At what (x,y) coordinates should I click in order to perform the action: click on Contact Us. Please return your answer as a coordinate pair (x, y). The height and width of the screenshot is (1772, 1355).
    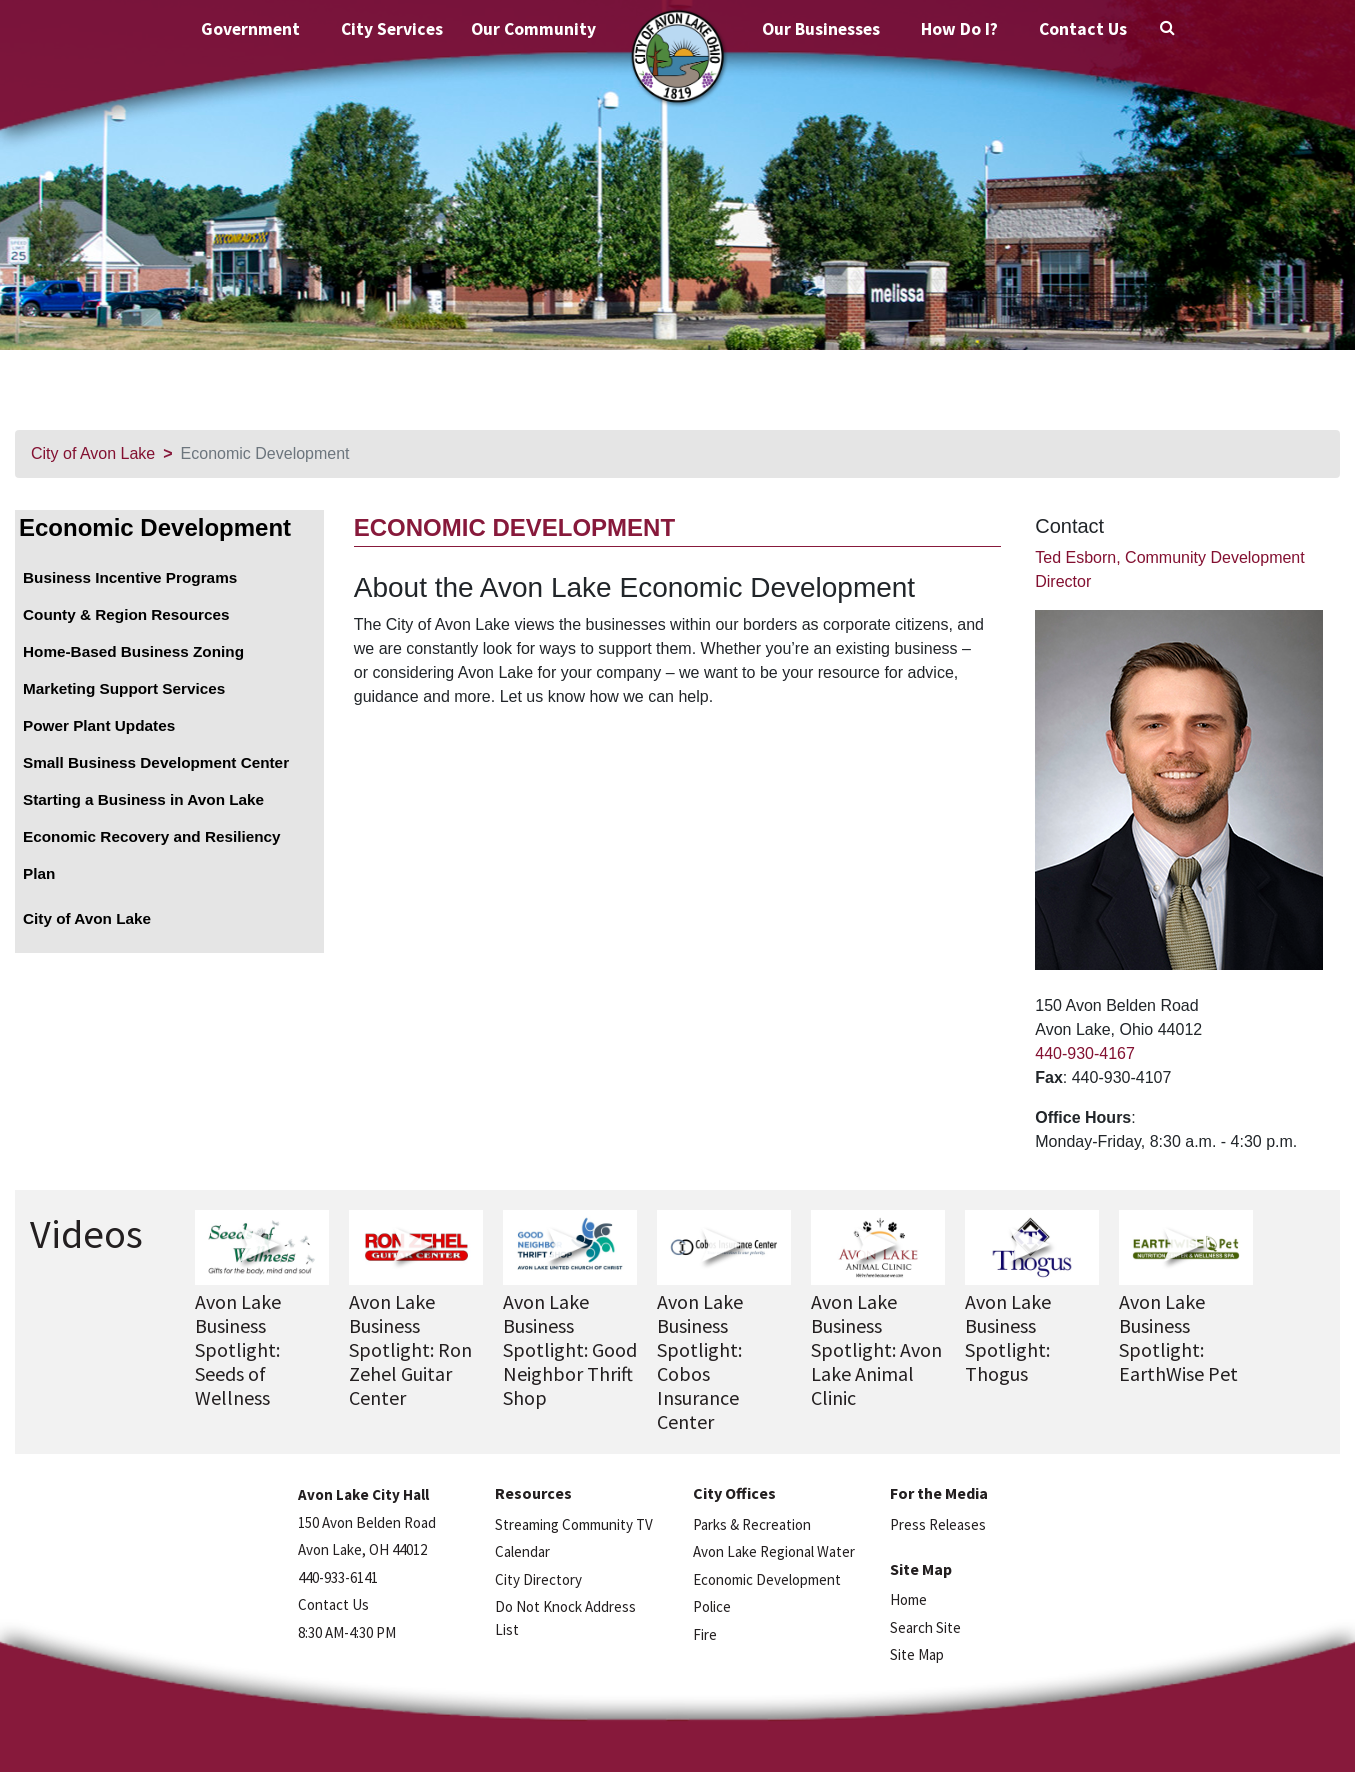
    Looking at the image, I should click on (1083, 29).